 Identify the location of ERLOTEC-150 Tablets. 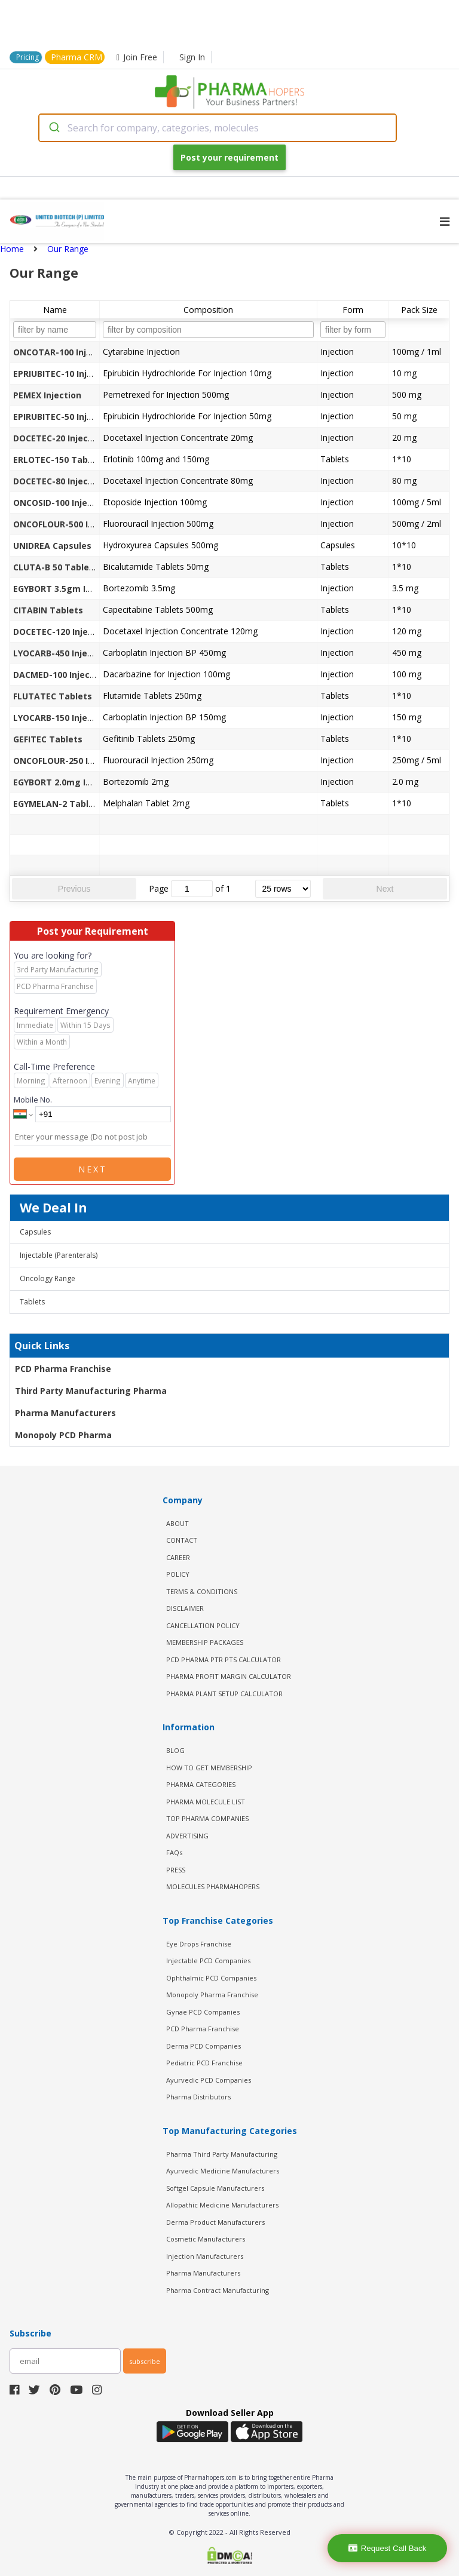
(59, 459).